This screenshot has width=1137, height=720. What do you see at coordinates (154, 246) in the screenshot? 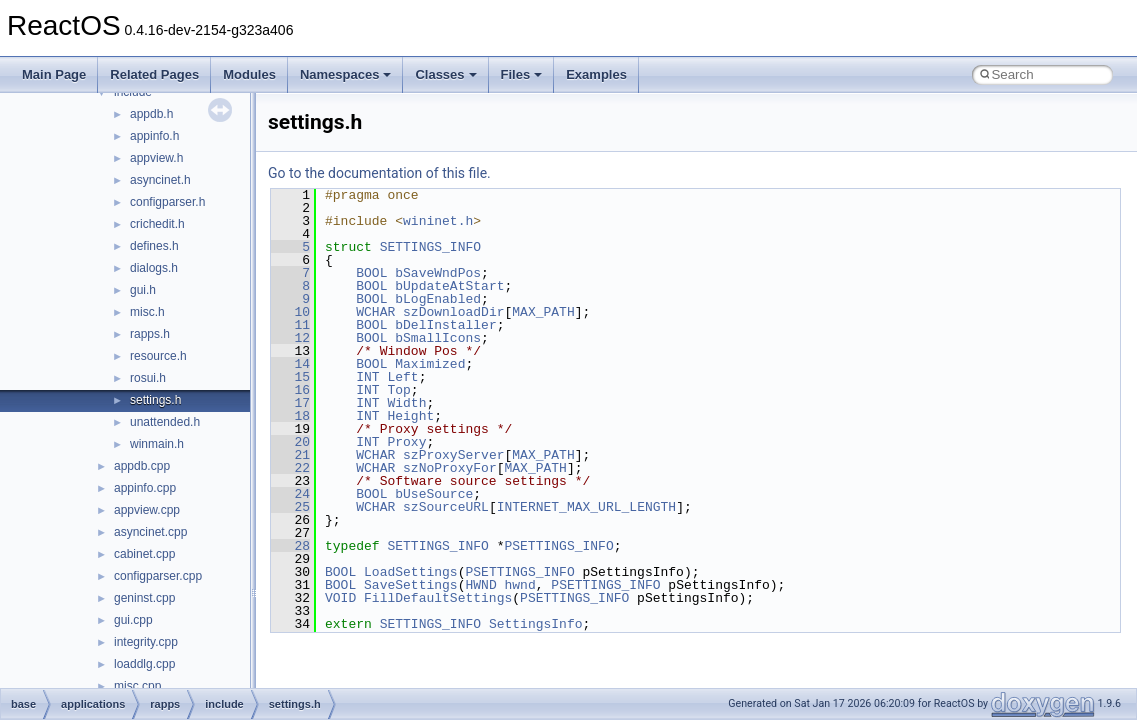
I see `defines.h` at bounding box center [154, 246].